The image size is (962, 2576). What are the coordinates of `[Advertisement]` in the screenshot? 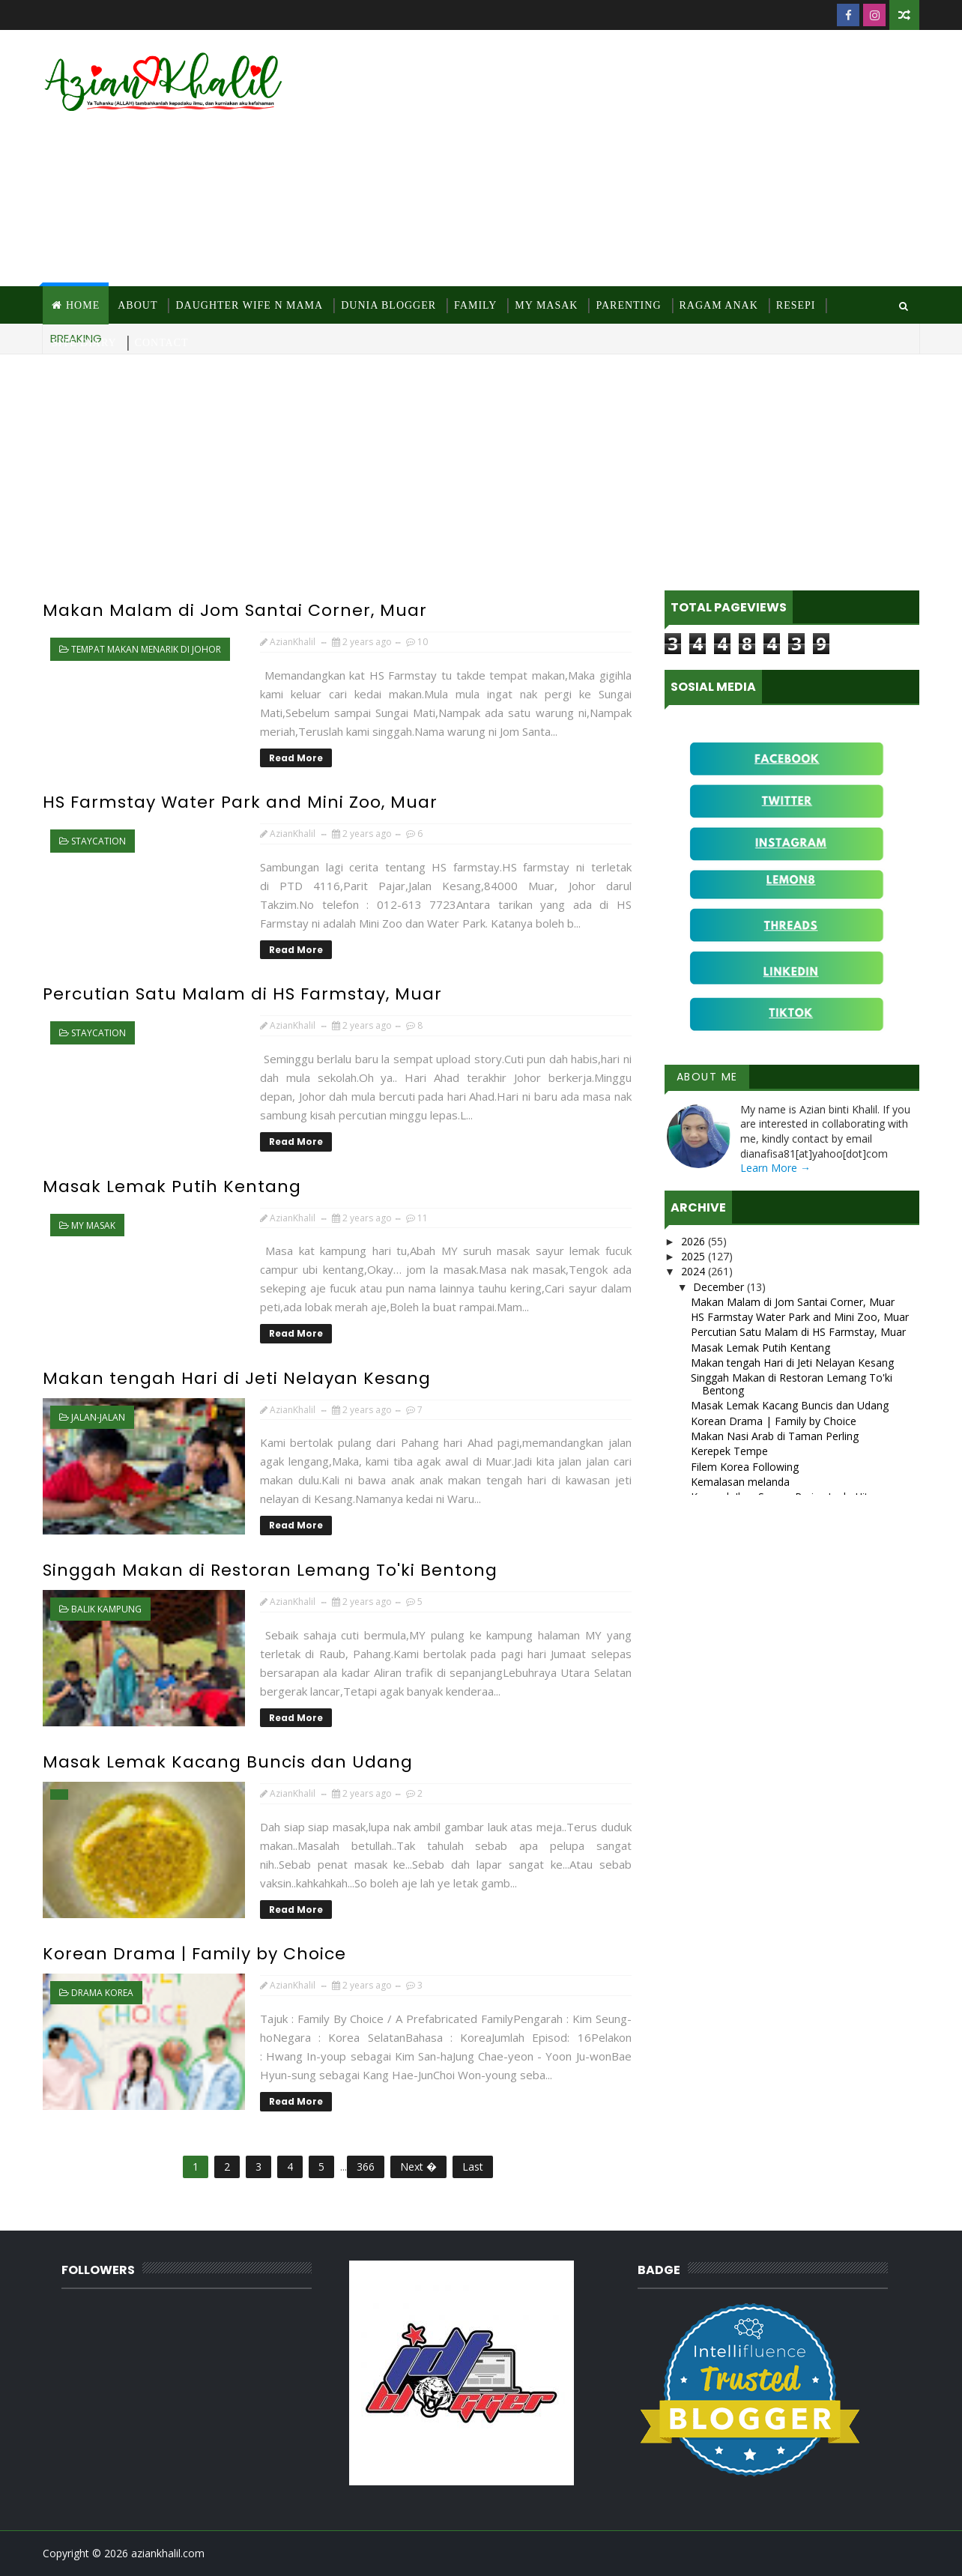 It's located at (645, 159).